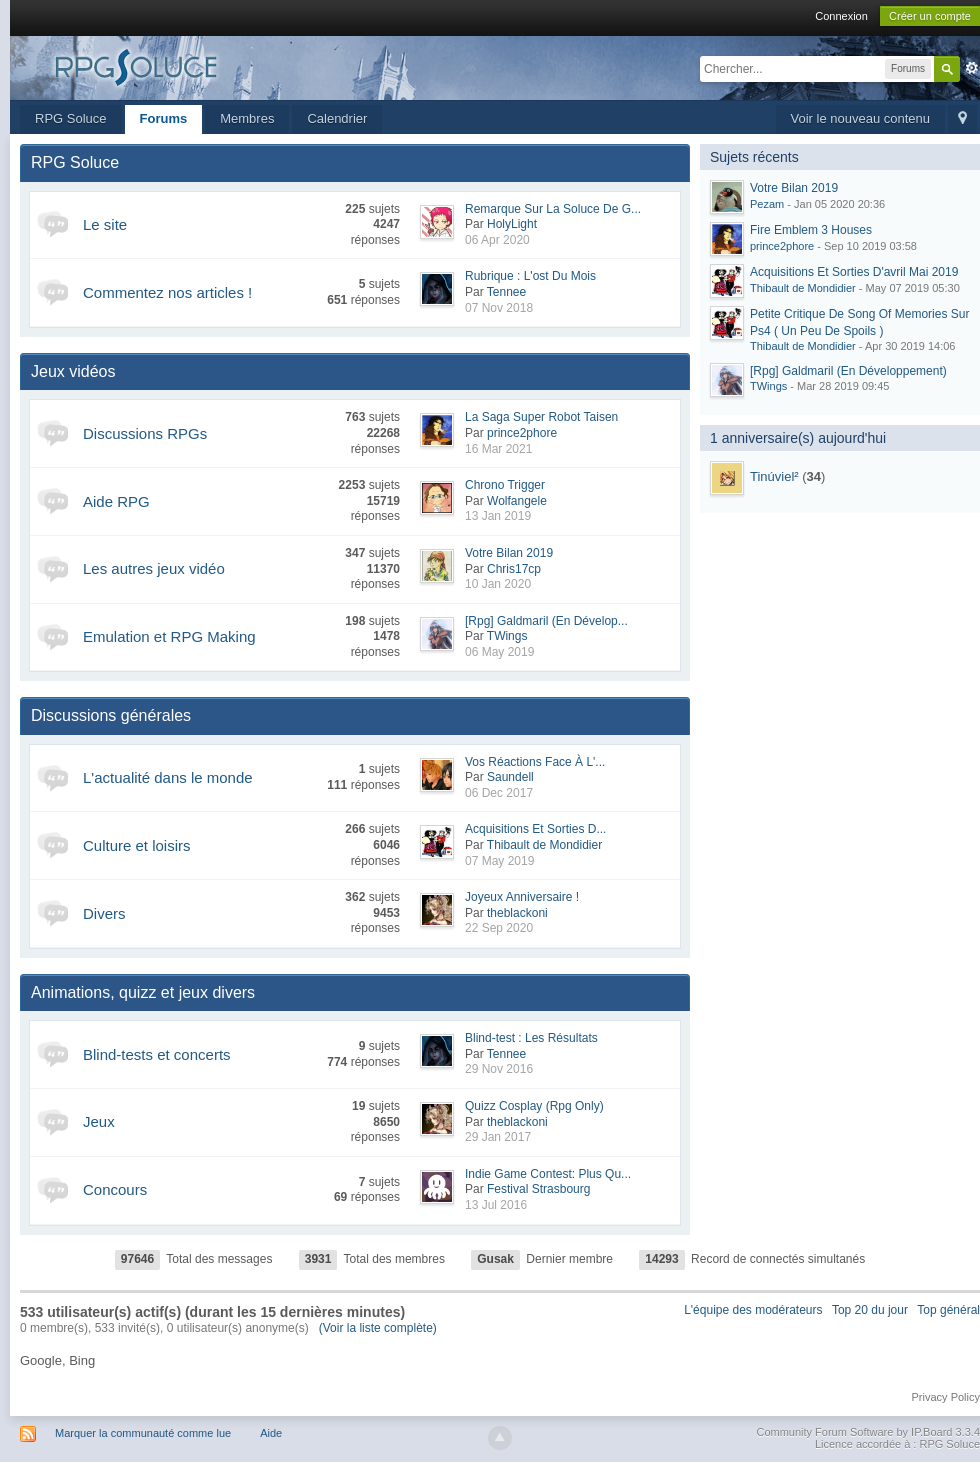  Describe the element at coordinates (499, 928) in the screenshot. I see `22 Sep 2020` at that location.